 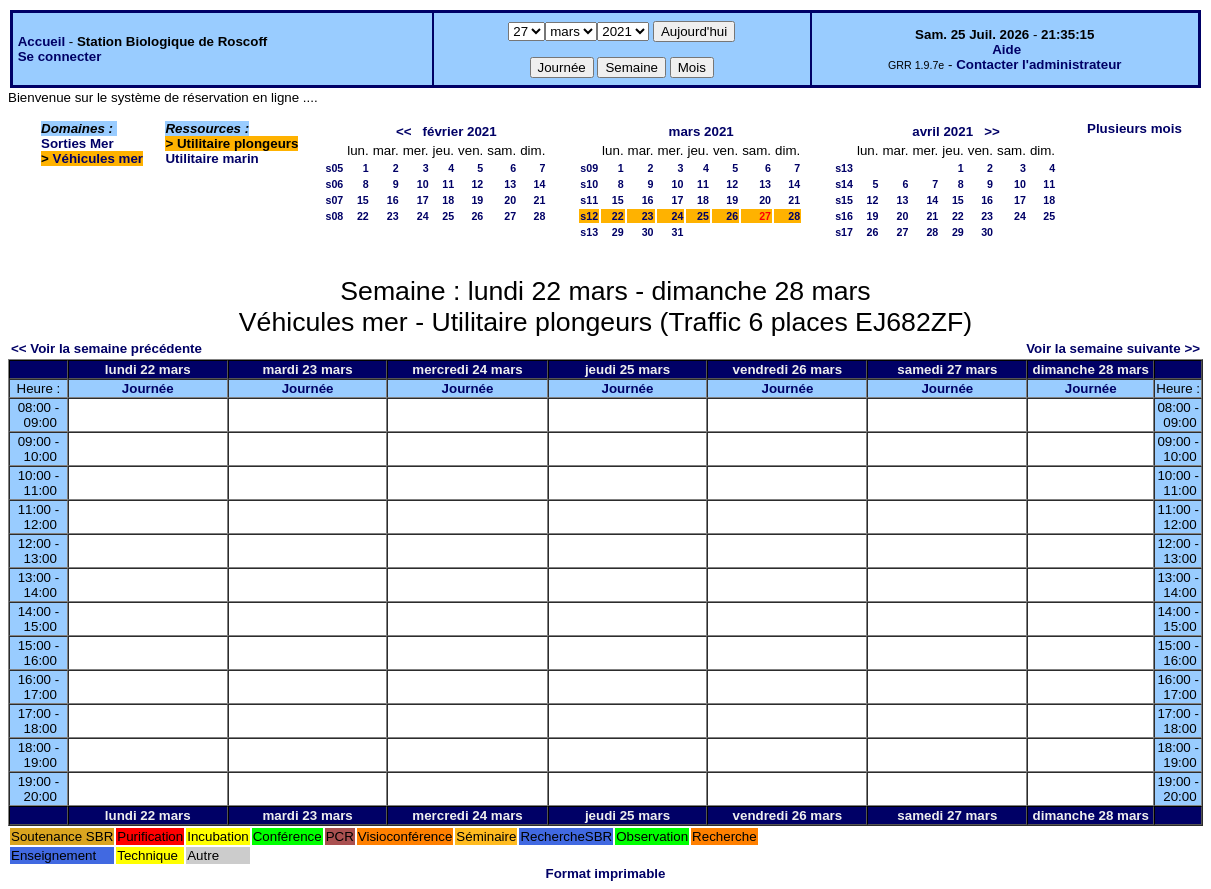 What do you see at coordinates (589, 200) in the screenshot?
I see `s11` at bounding box center [589, 200].